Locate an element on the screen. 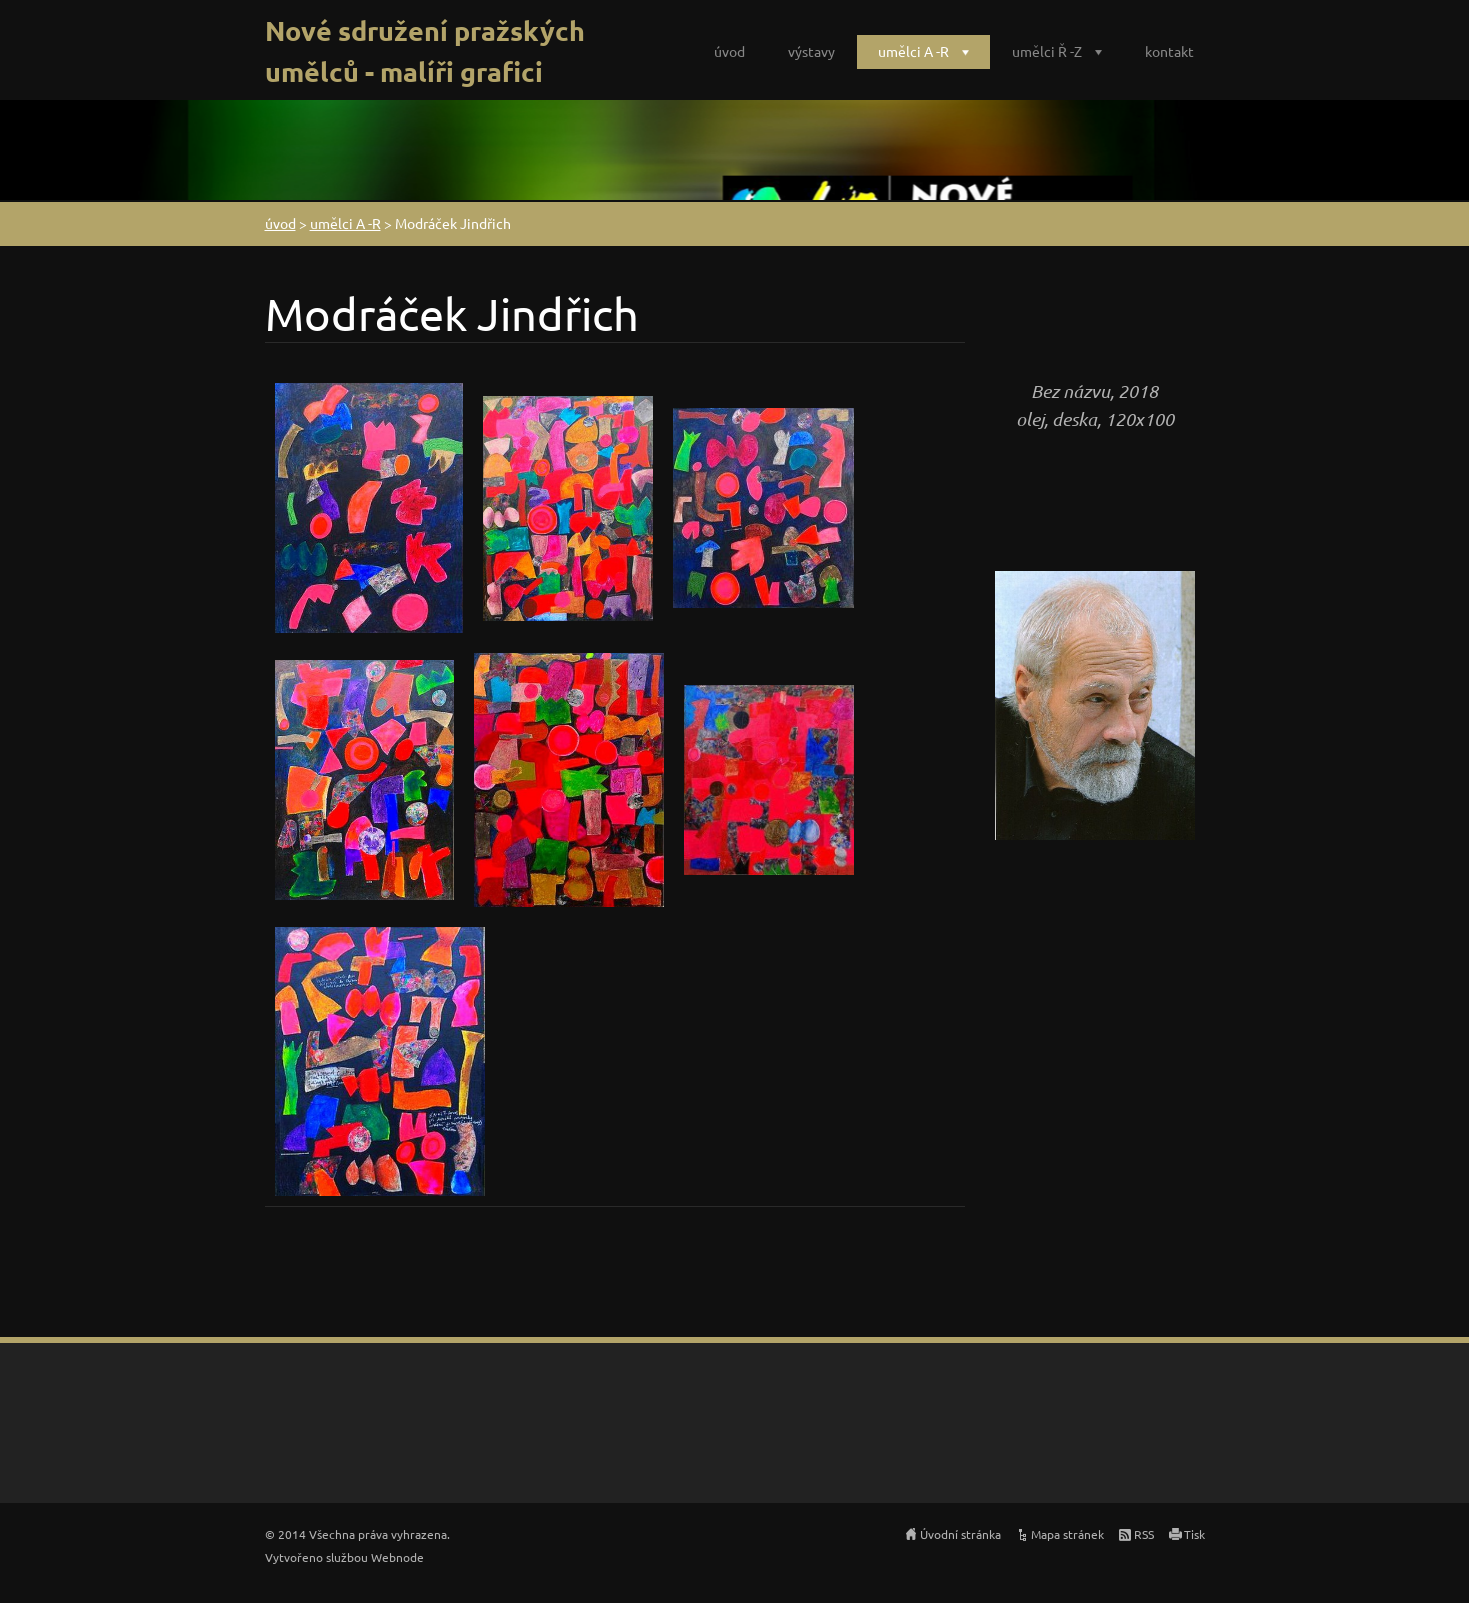 This screenshot has height=1603, width=1469. úvod is located at coordinates (729, 51).